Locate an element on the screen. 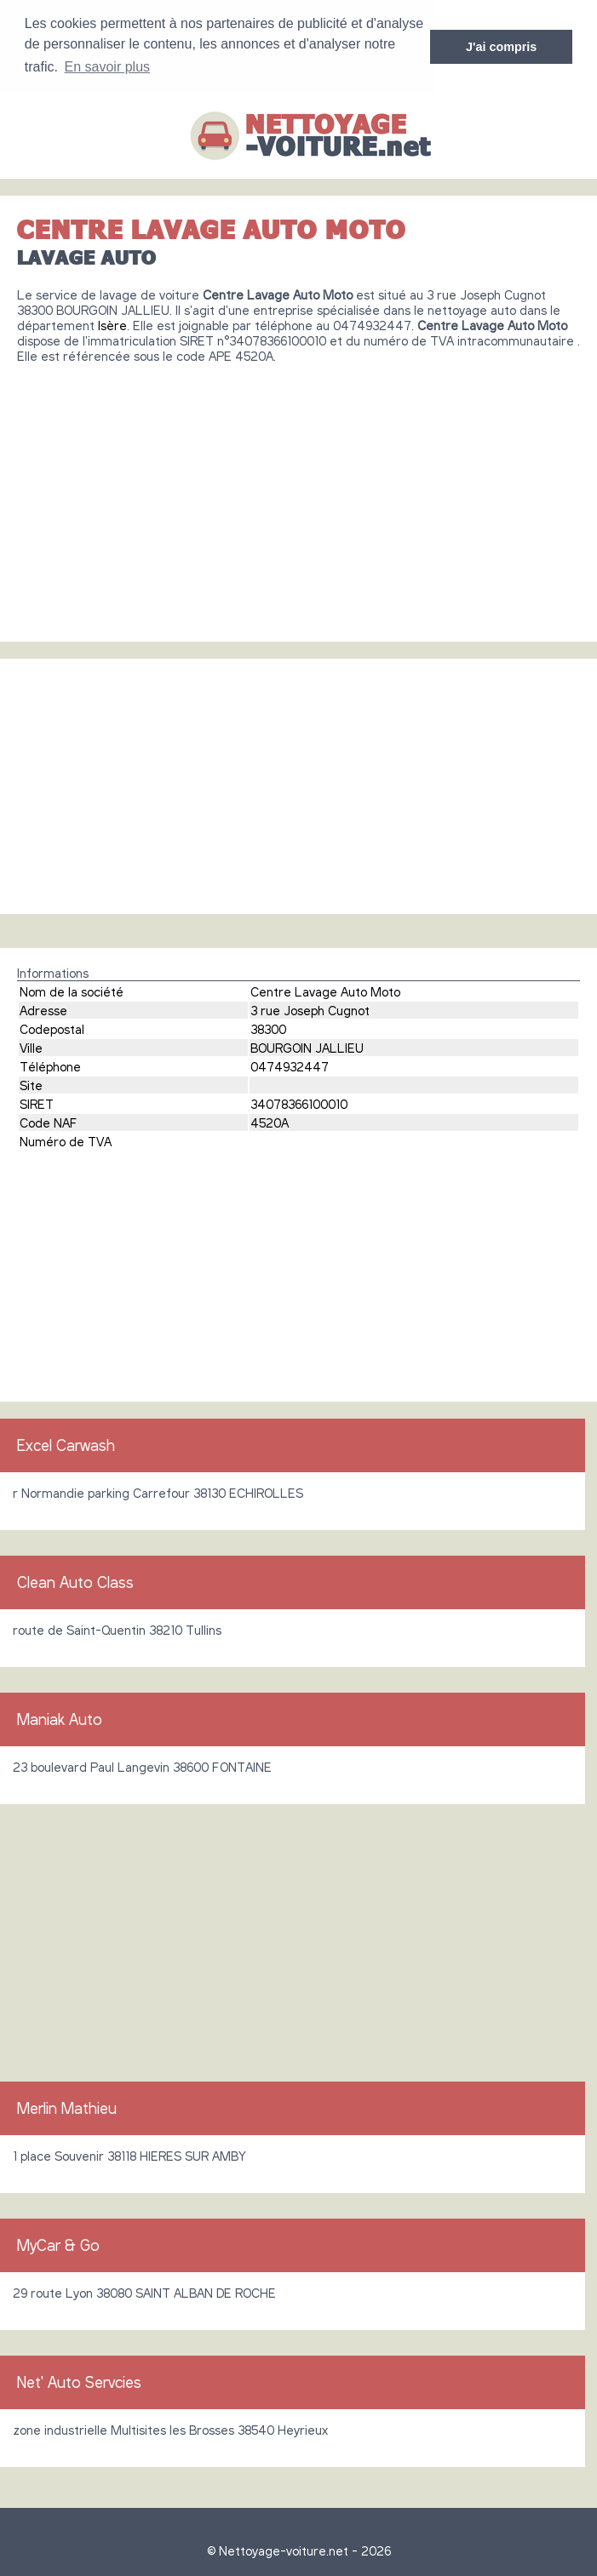 This screenshot has height=2576, width=597. zone industrielle Multisites les Brosses 38540 Heyrieux is located at coordinates (170, 2428).